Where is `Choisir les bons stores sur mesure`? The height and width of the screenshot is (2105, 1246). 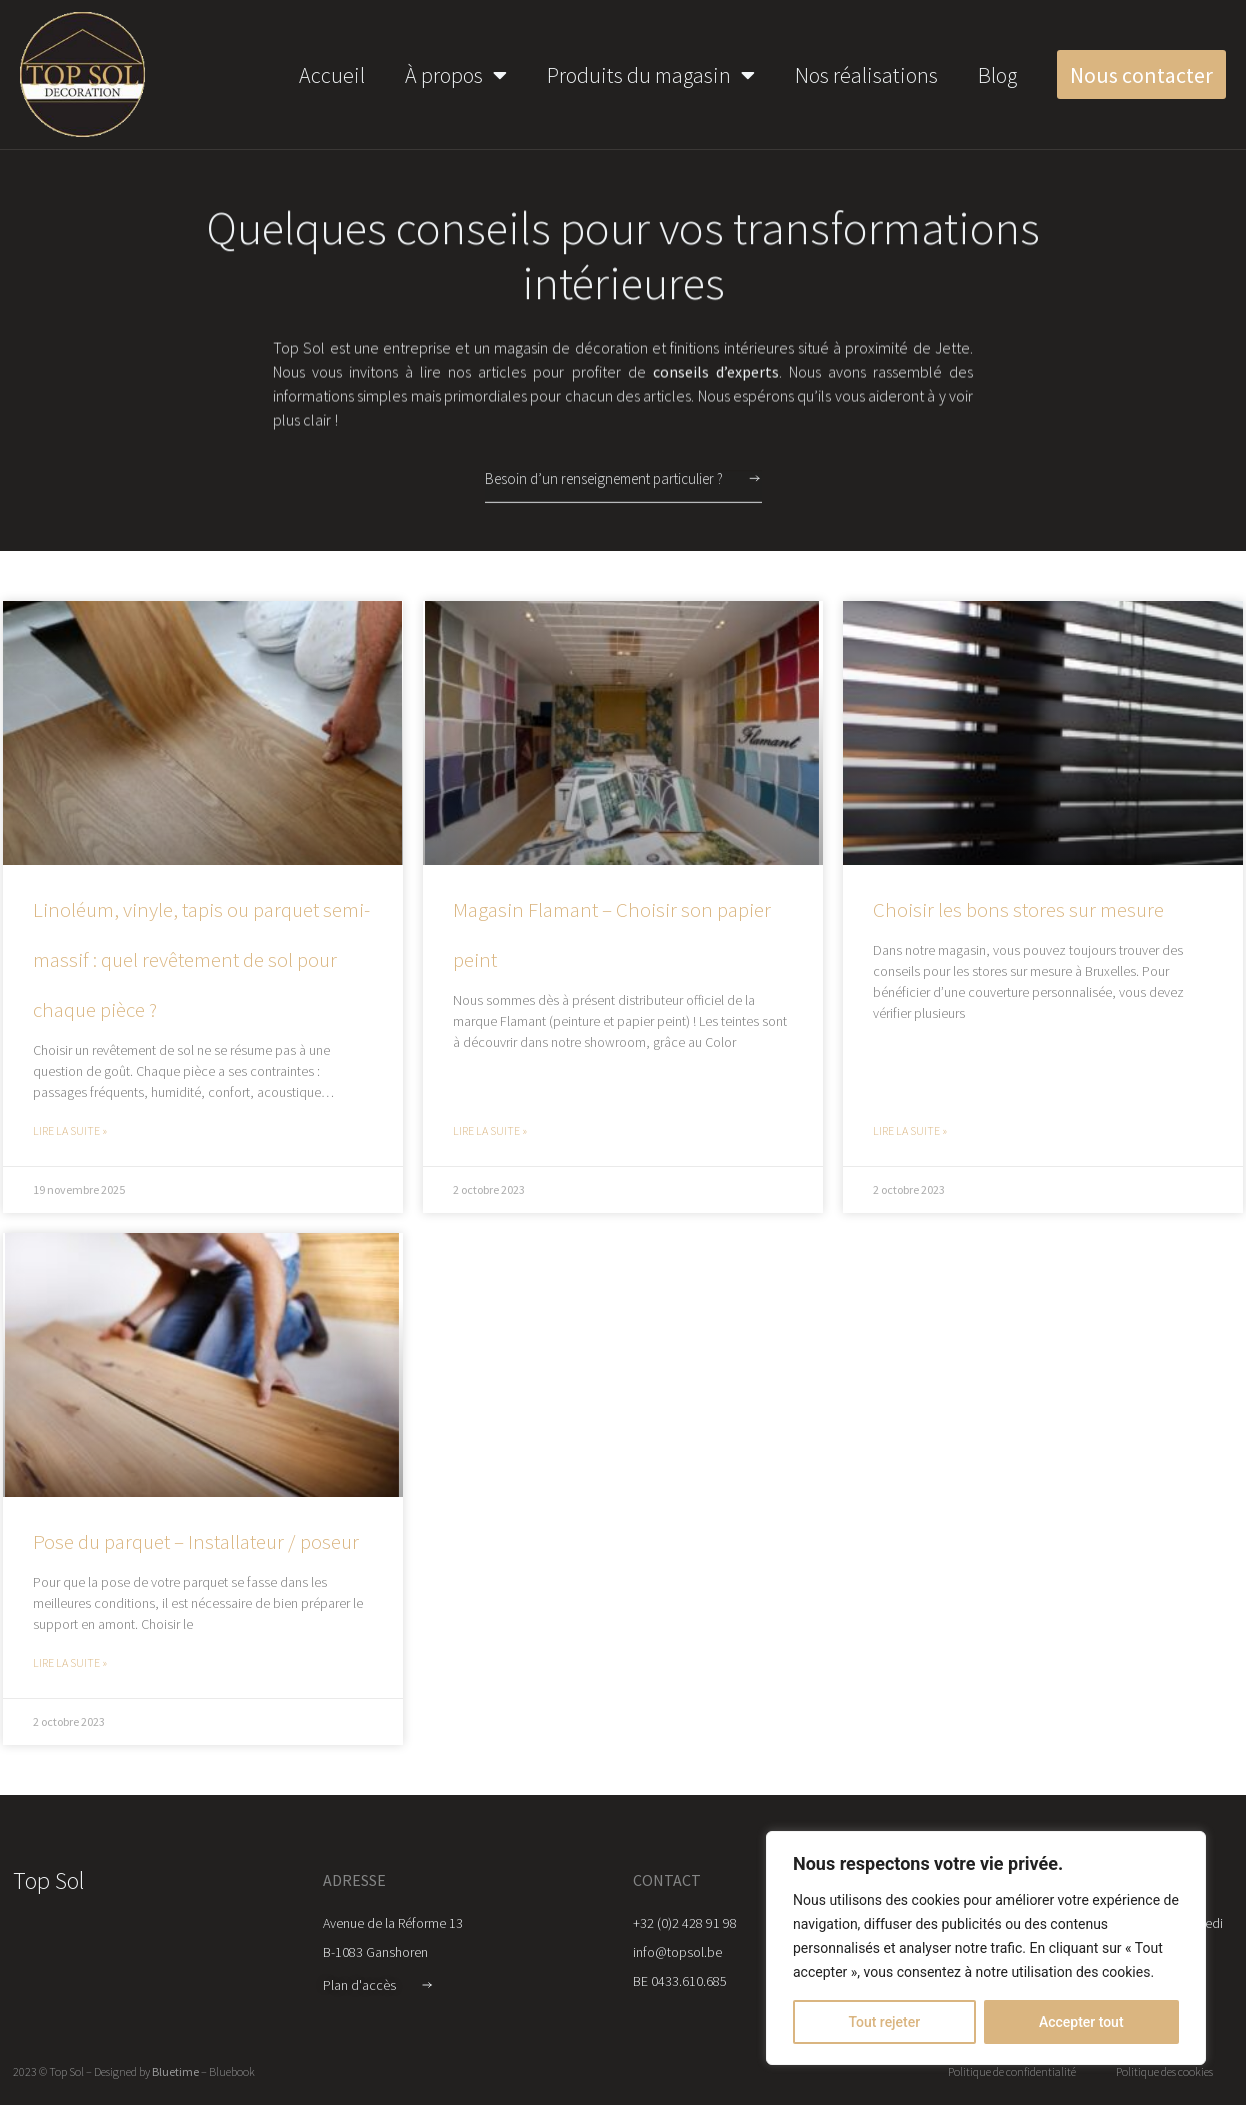
Choisir les bons stores sur mesure is located at coordinates (1018, 909).